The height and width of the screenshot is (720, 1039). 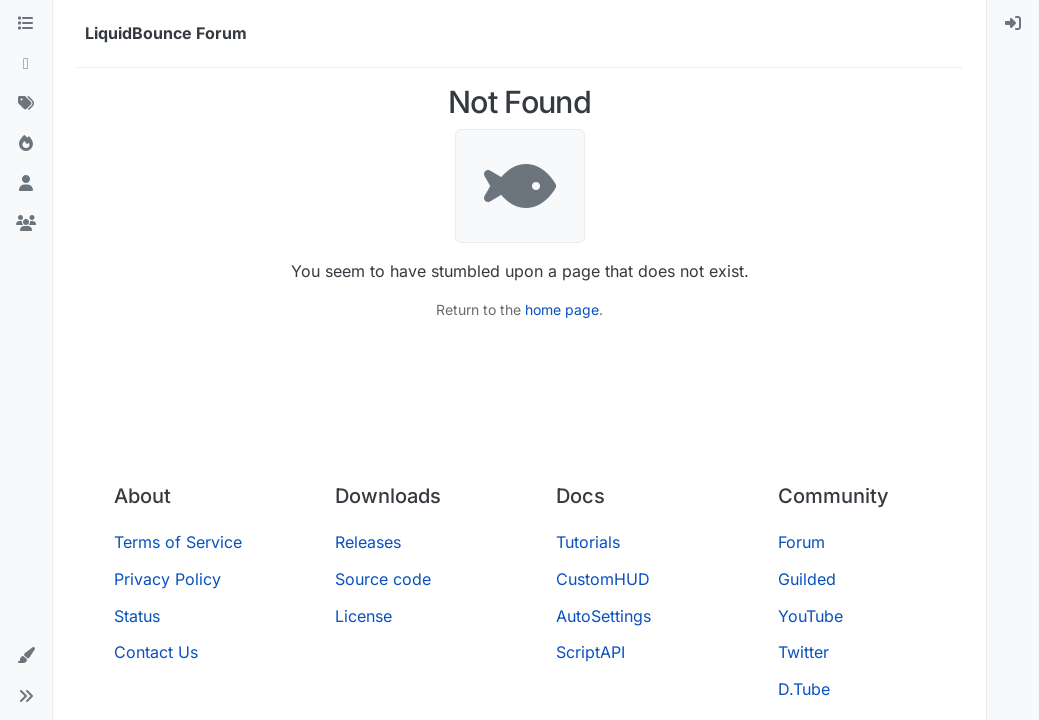 What do you see at coordinates (383, 579) in the screenshot?
I see `Source code` at bounding box center [383, 579].